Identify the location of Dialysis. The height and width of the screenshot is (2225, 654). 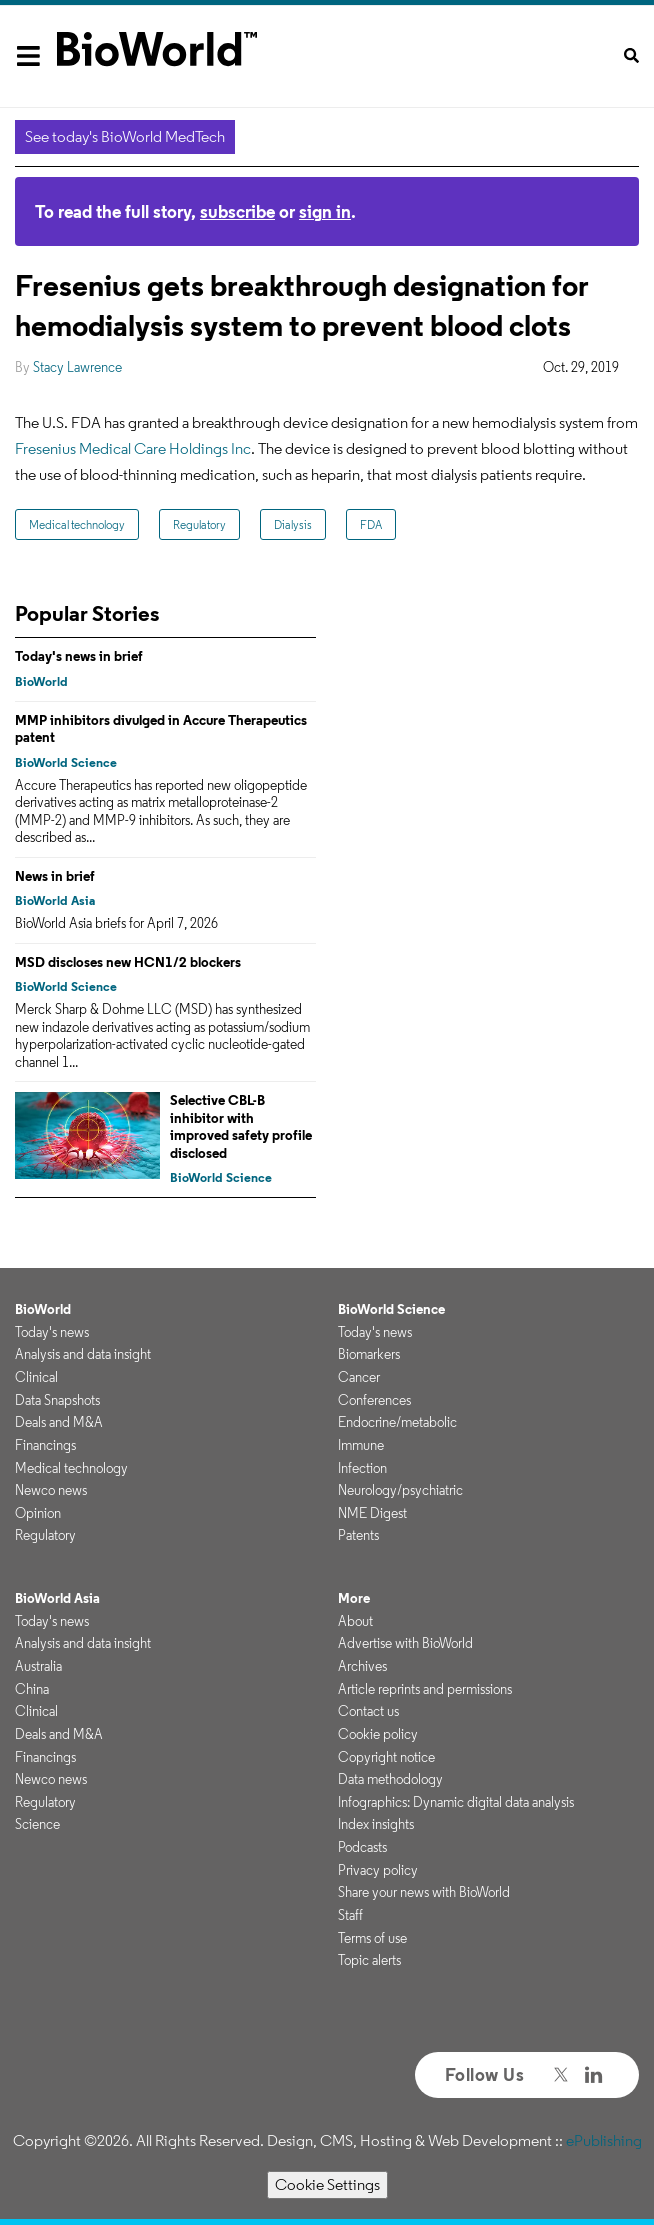
(293, 524).